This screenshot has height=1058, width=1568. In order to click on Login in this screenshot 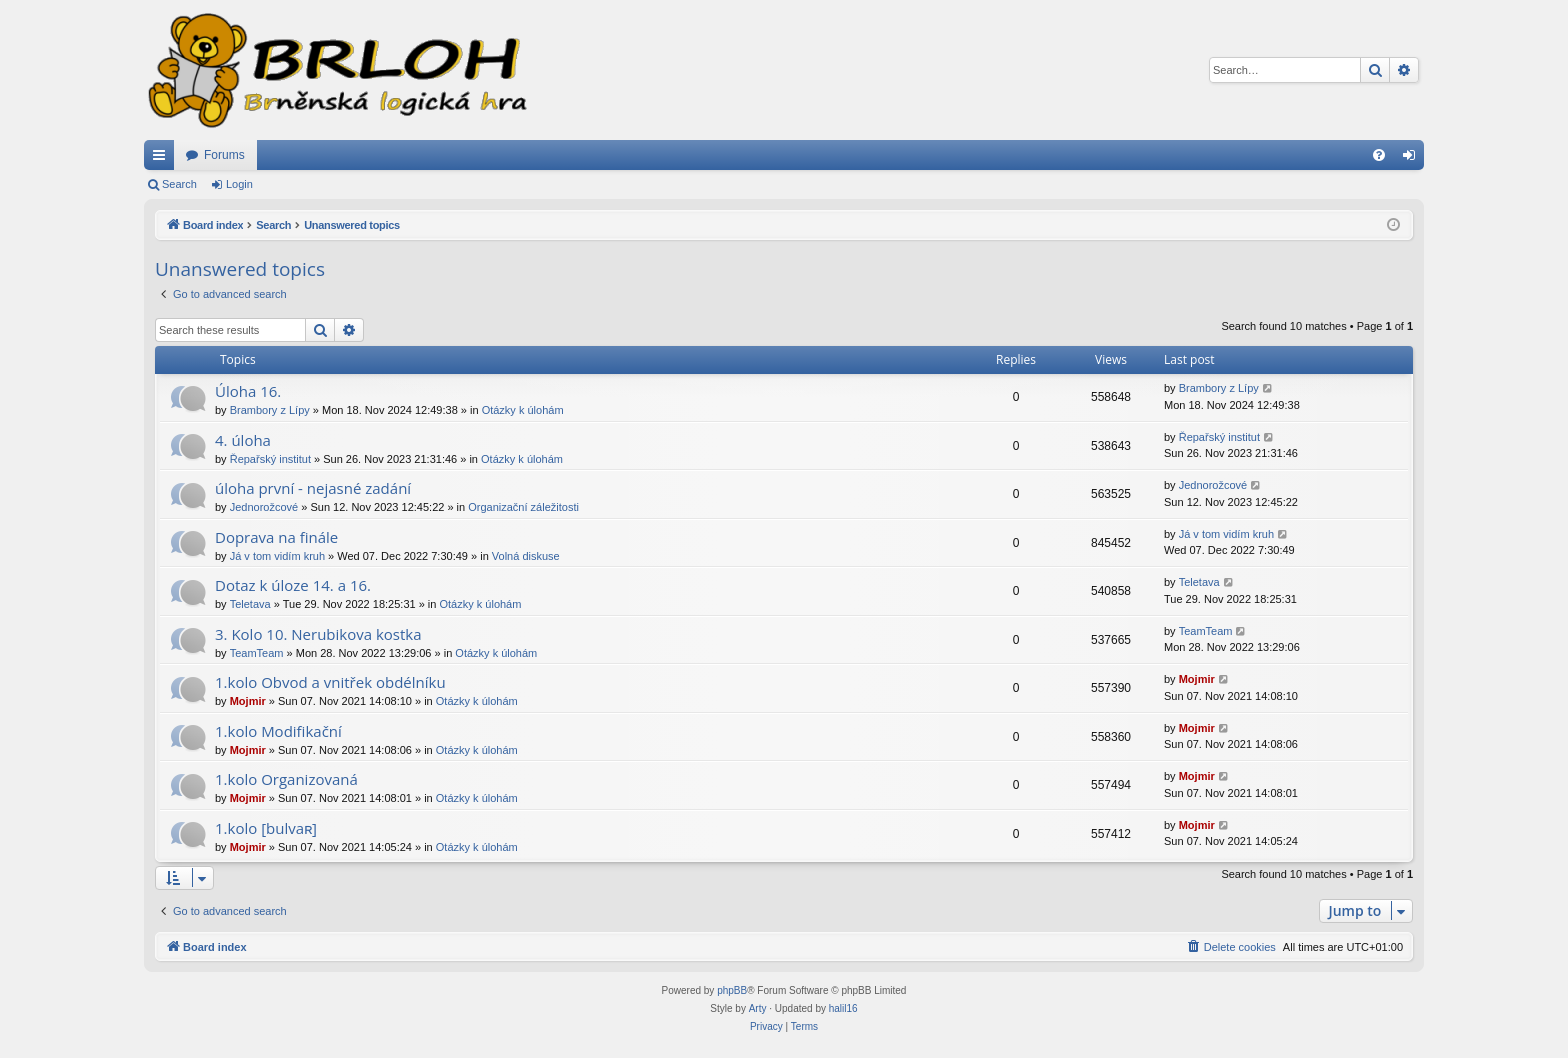, I will do `click(239, 184)`.